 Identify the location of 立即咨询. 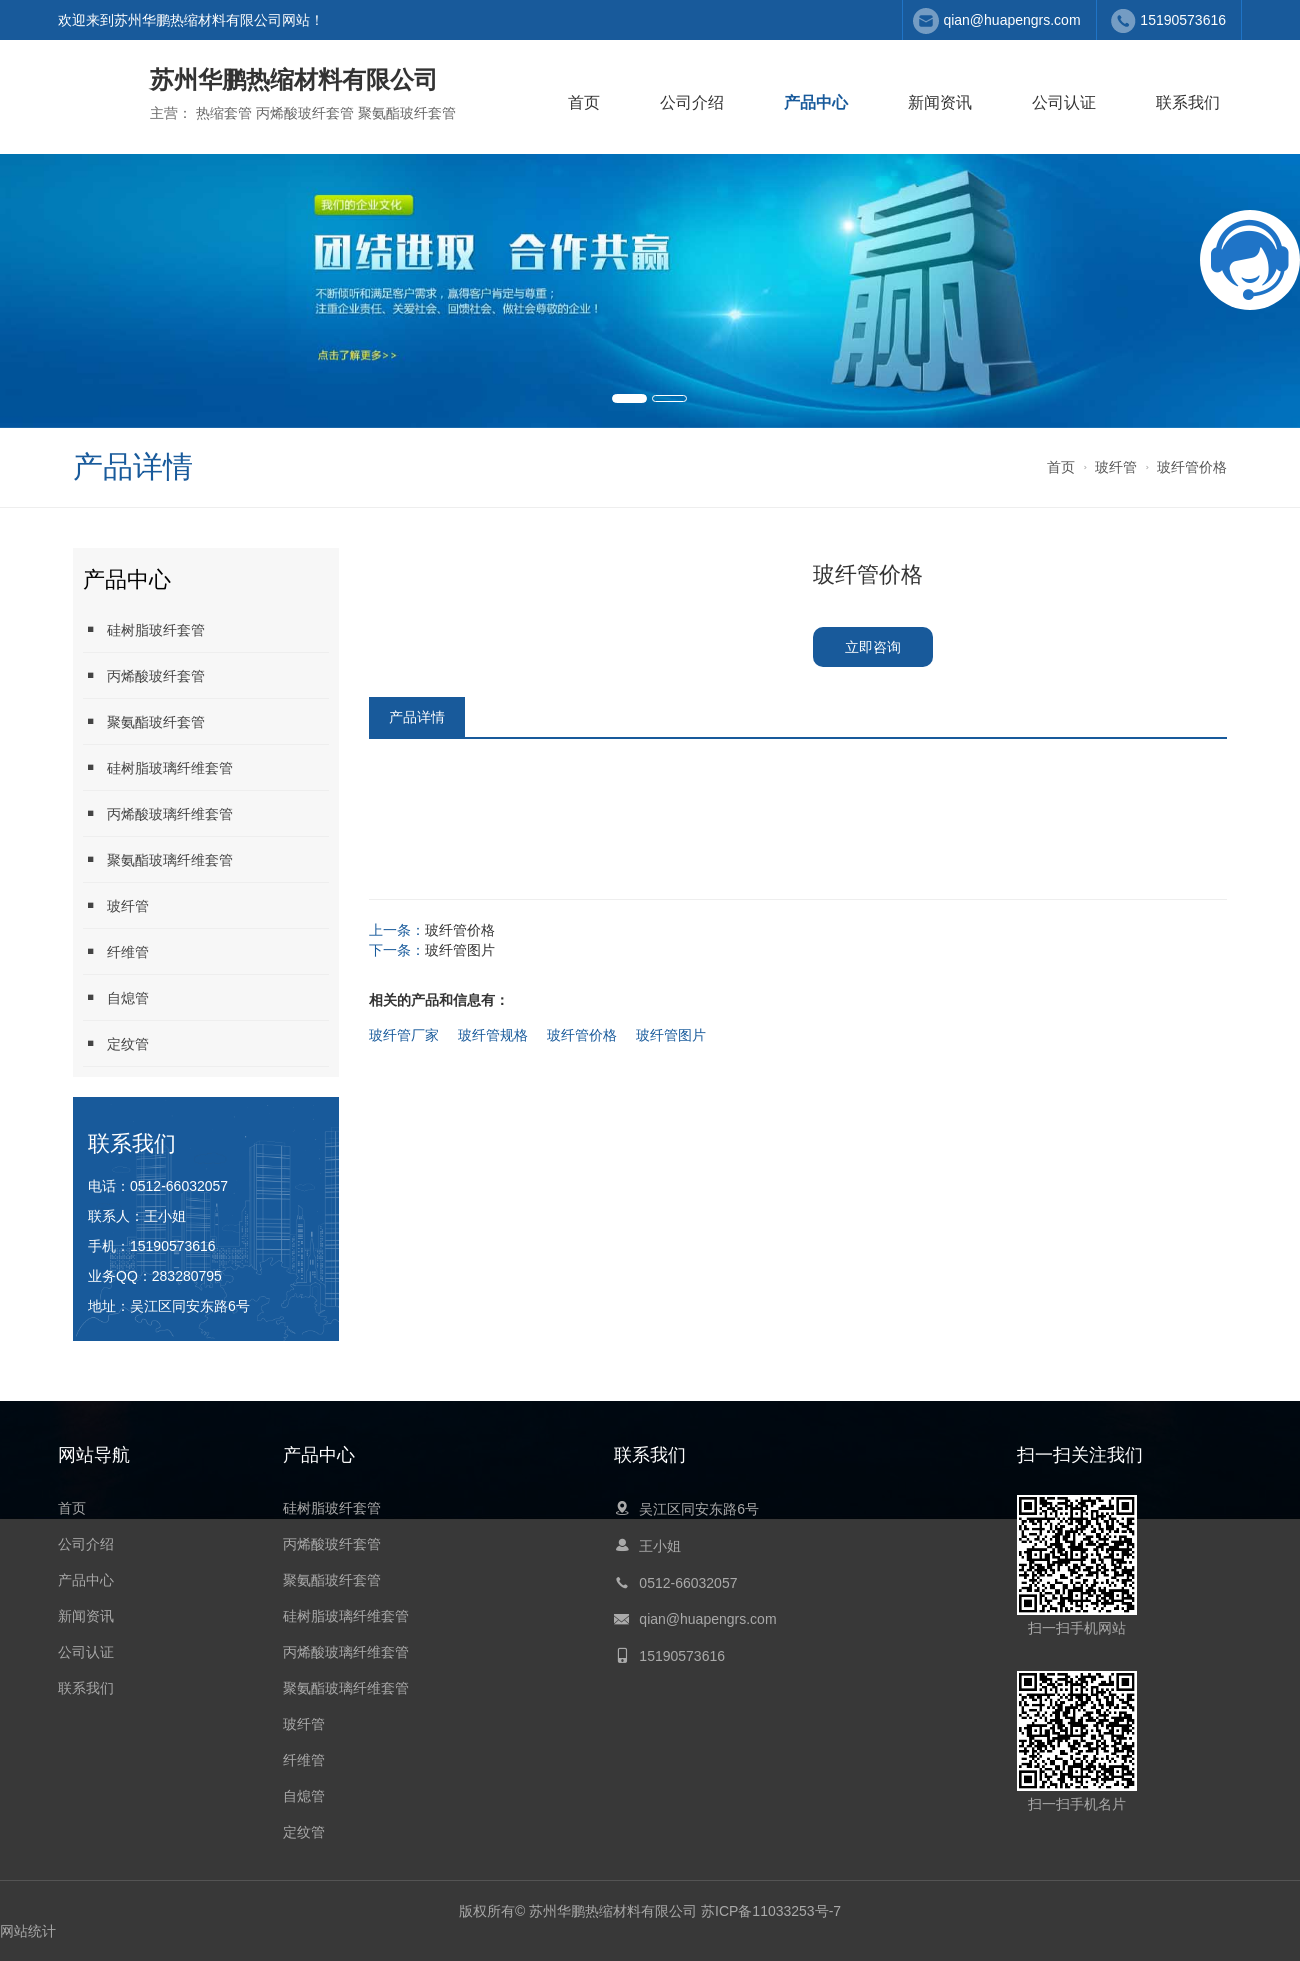
(873, 647).